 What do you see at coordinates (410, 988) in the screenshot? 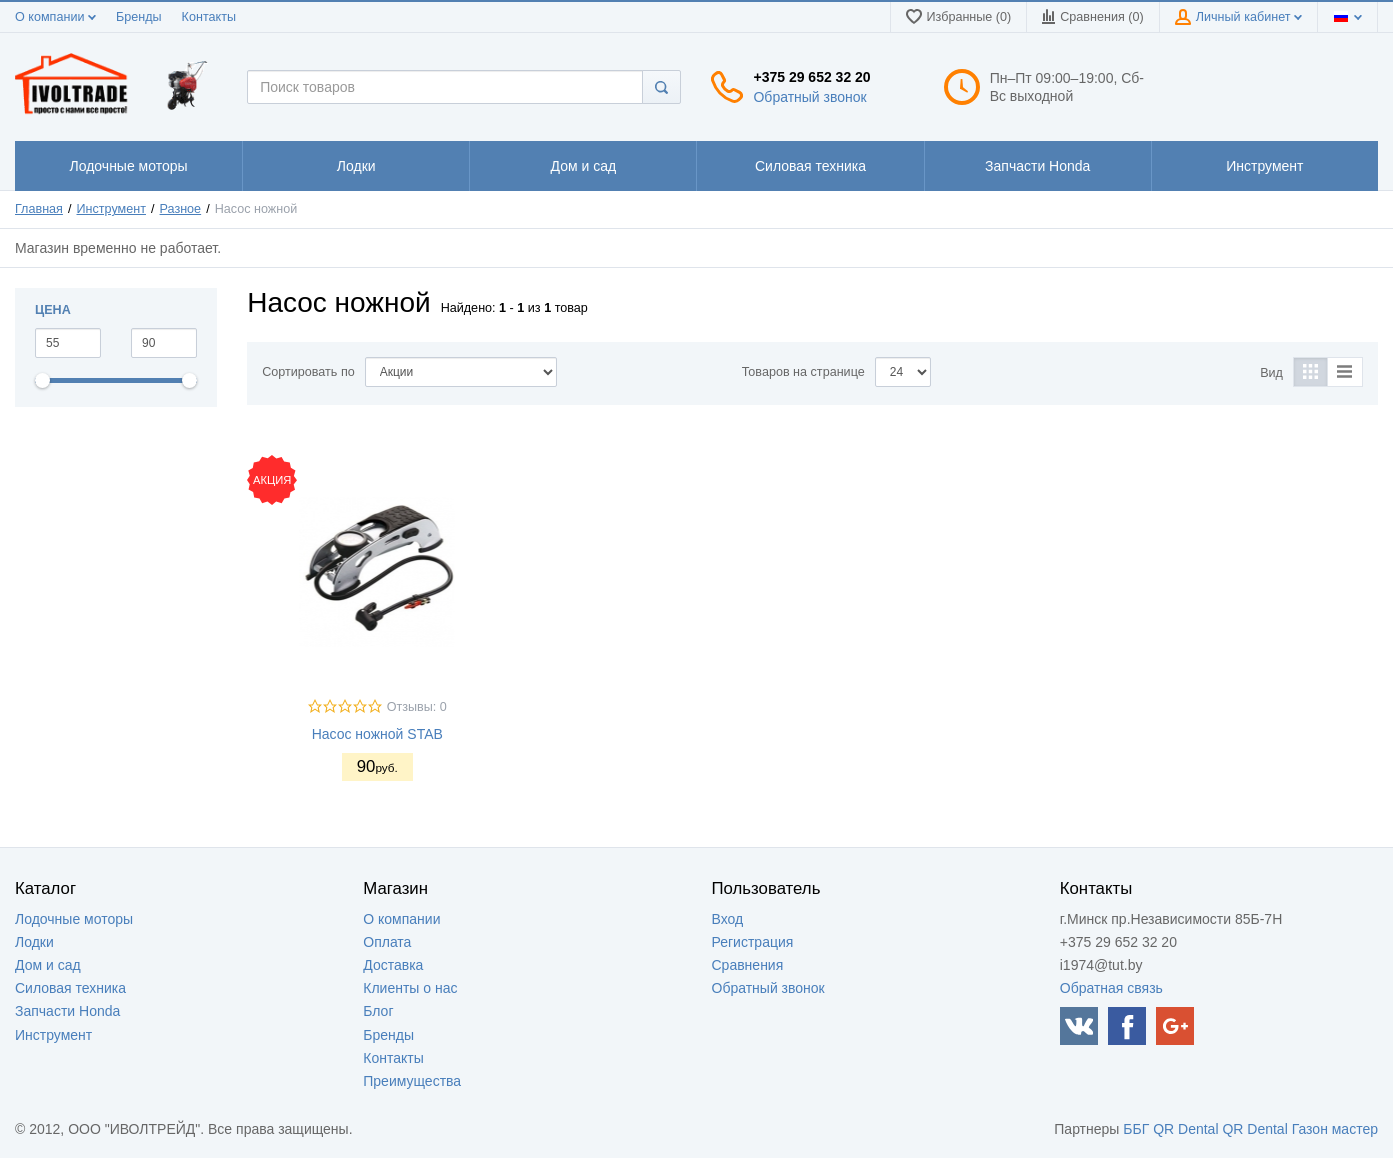
I see `Клиенты о нас` at bounding box center [410, 988].